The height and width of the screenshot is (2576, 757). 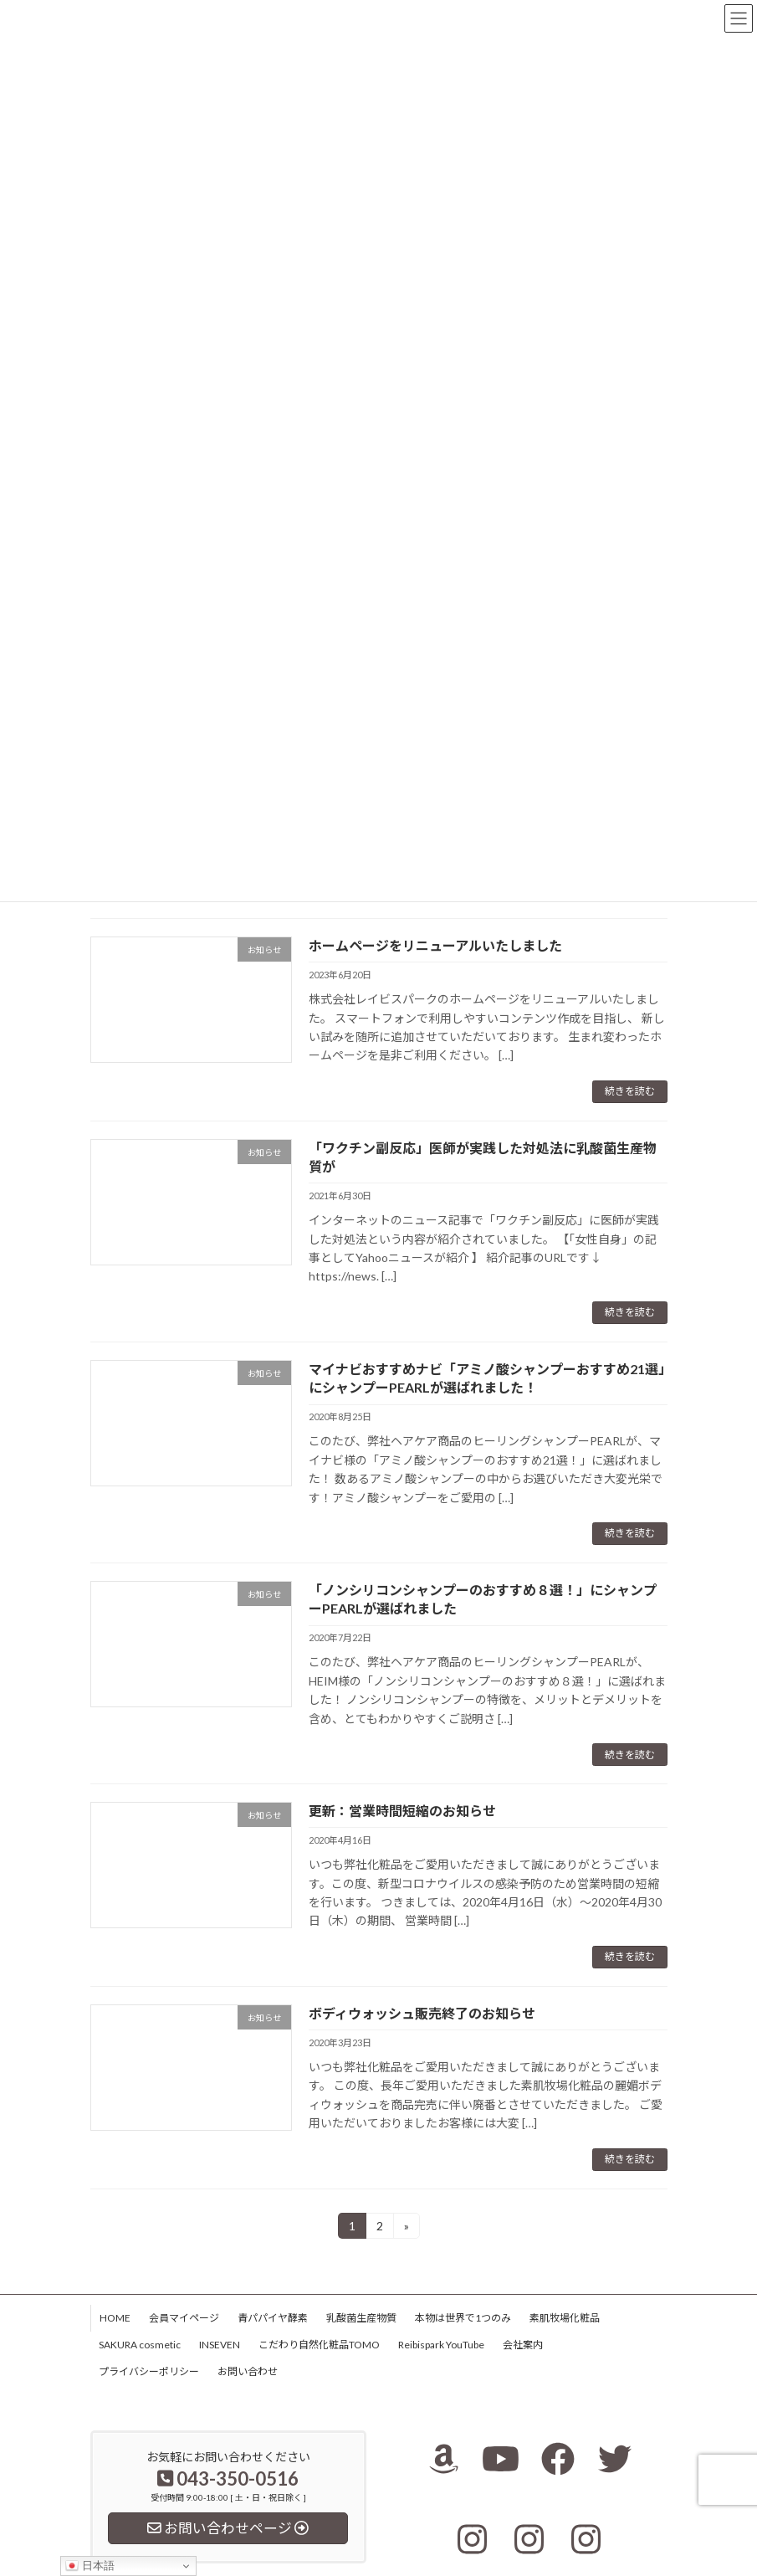 I want to click on SAKURA cosmetic, so click(x=140, y=2344).